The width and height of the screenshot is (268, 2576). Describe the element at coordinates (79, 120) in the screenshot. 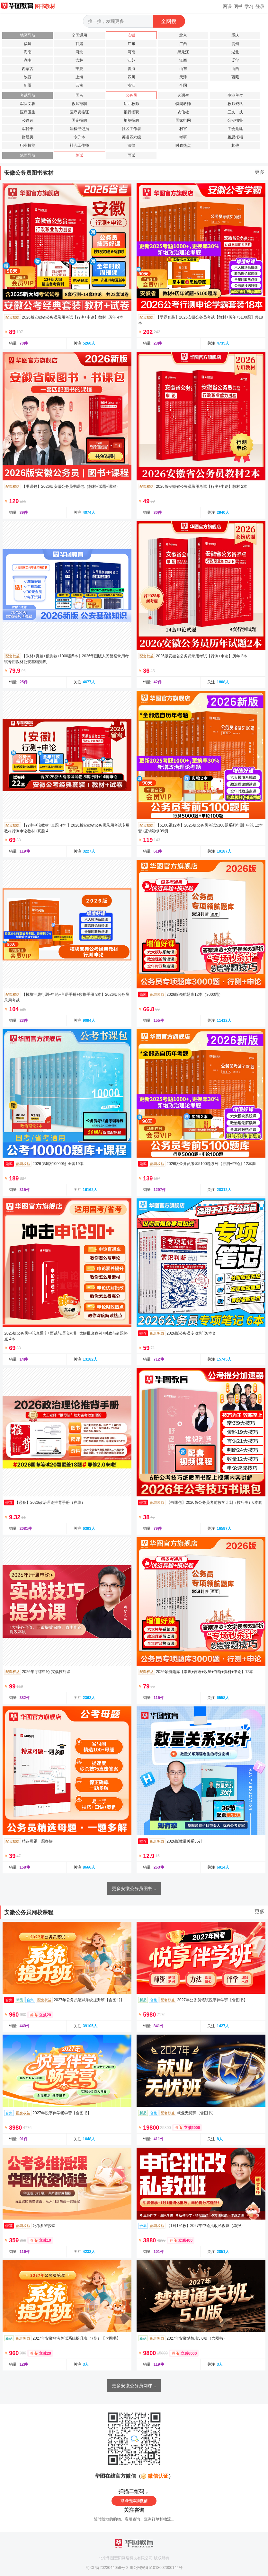

I see `国企招聘` at that location.